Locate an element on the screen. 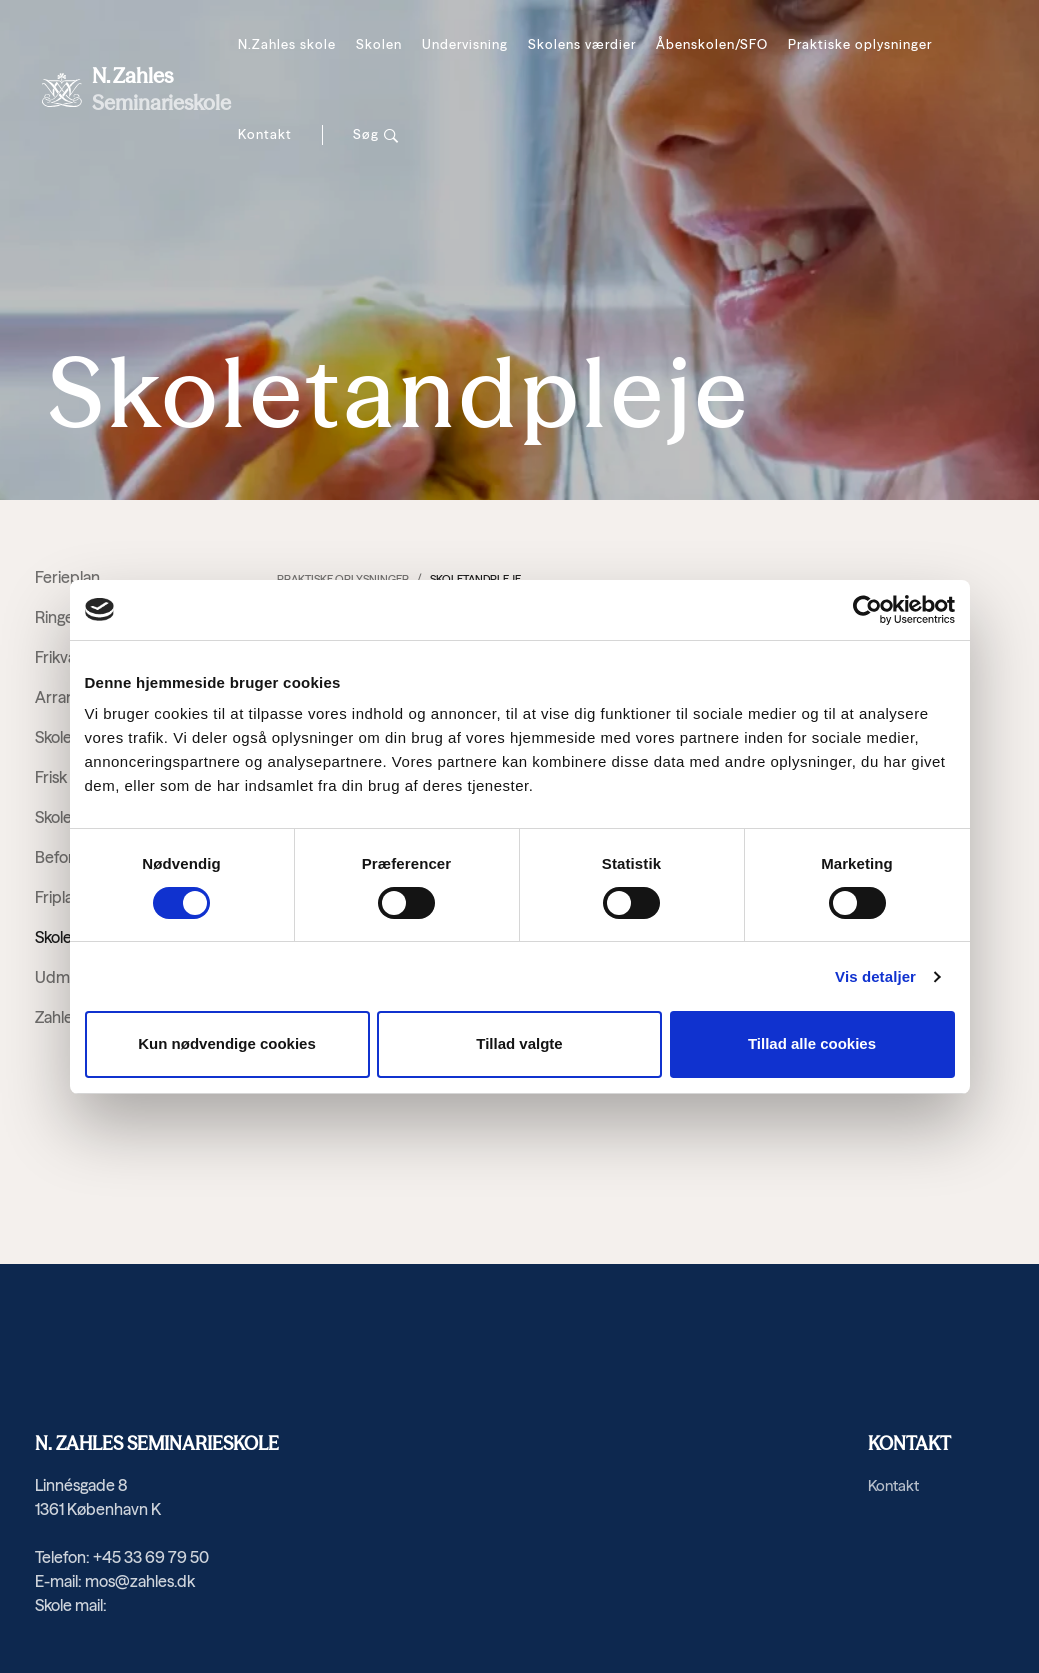 The width and height of the screenshot is (1039, 1673). Kun nødvendige cookies is located at coordinates (227, 1043).